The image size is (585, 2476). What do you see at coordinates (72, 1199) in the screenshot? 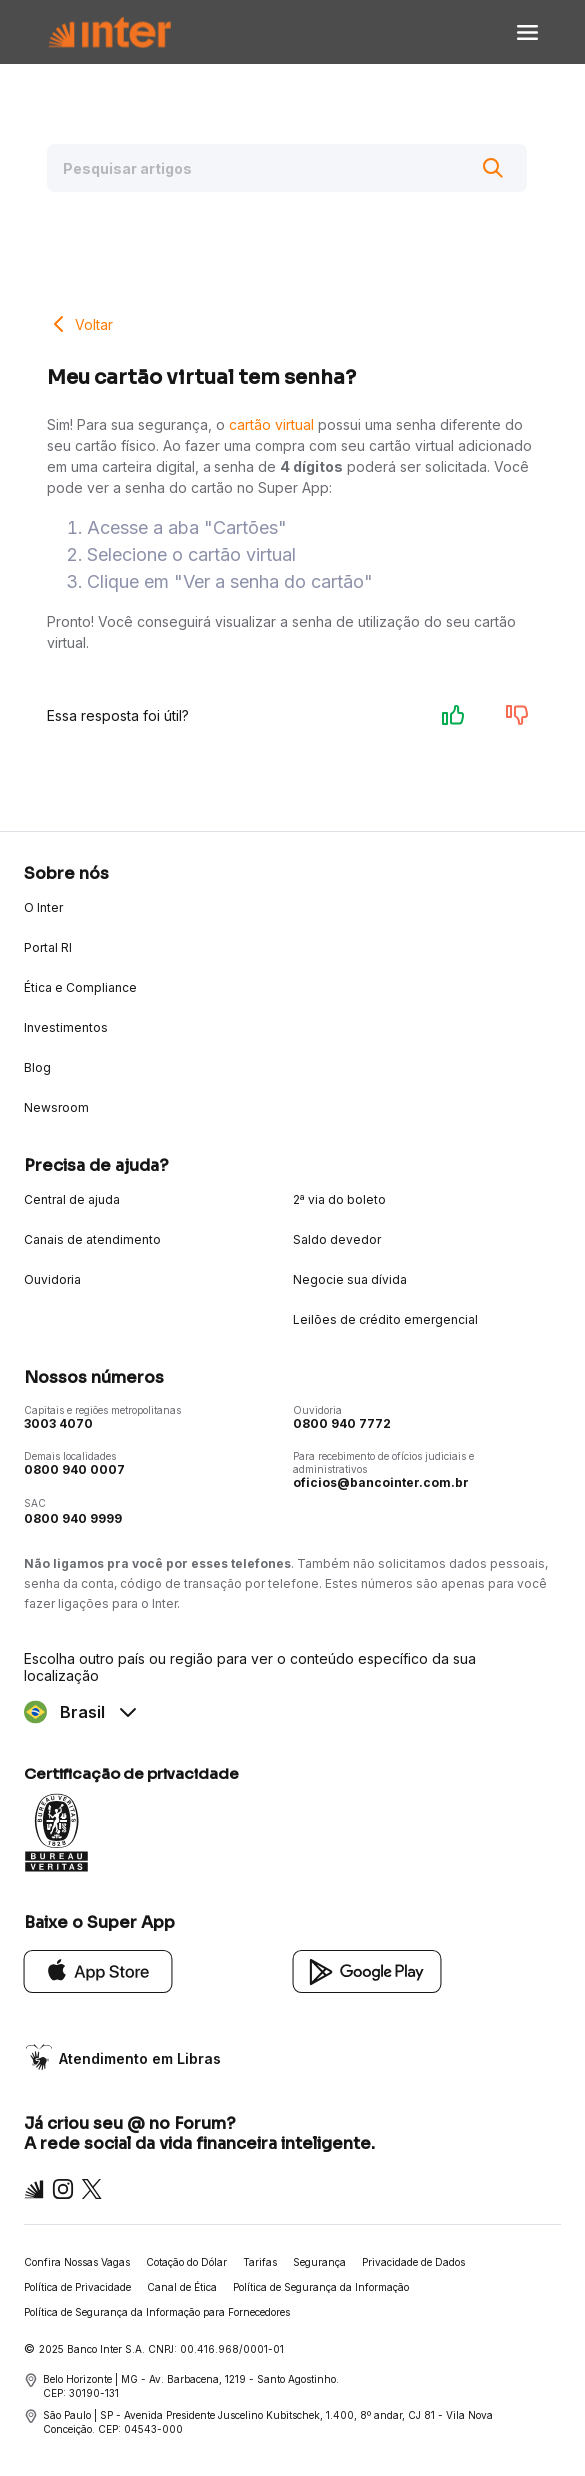
I see `Central de ajuda` at bounding box center [72, 1199].